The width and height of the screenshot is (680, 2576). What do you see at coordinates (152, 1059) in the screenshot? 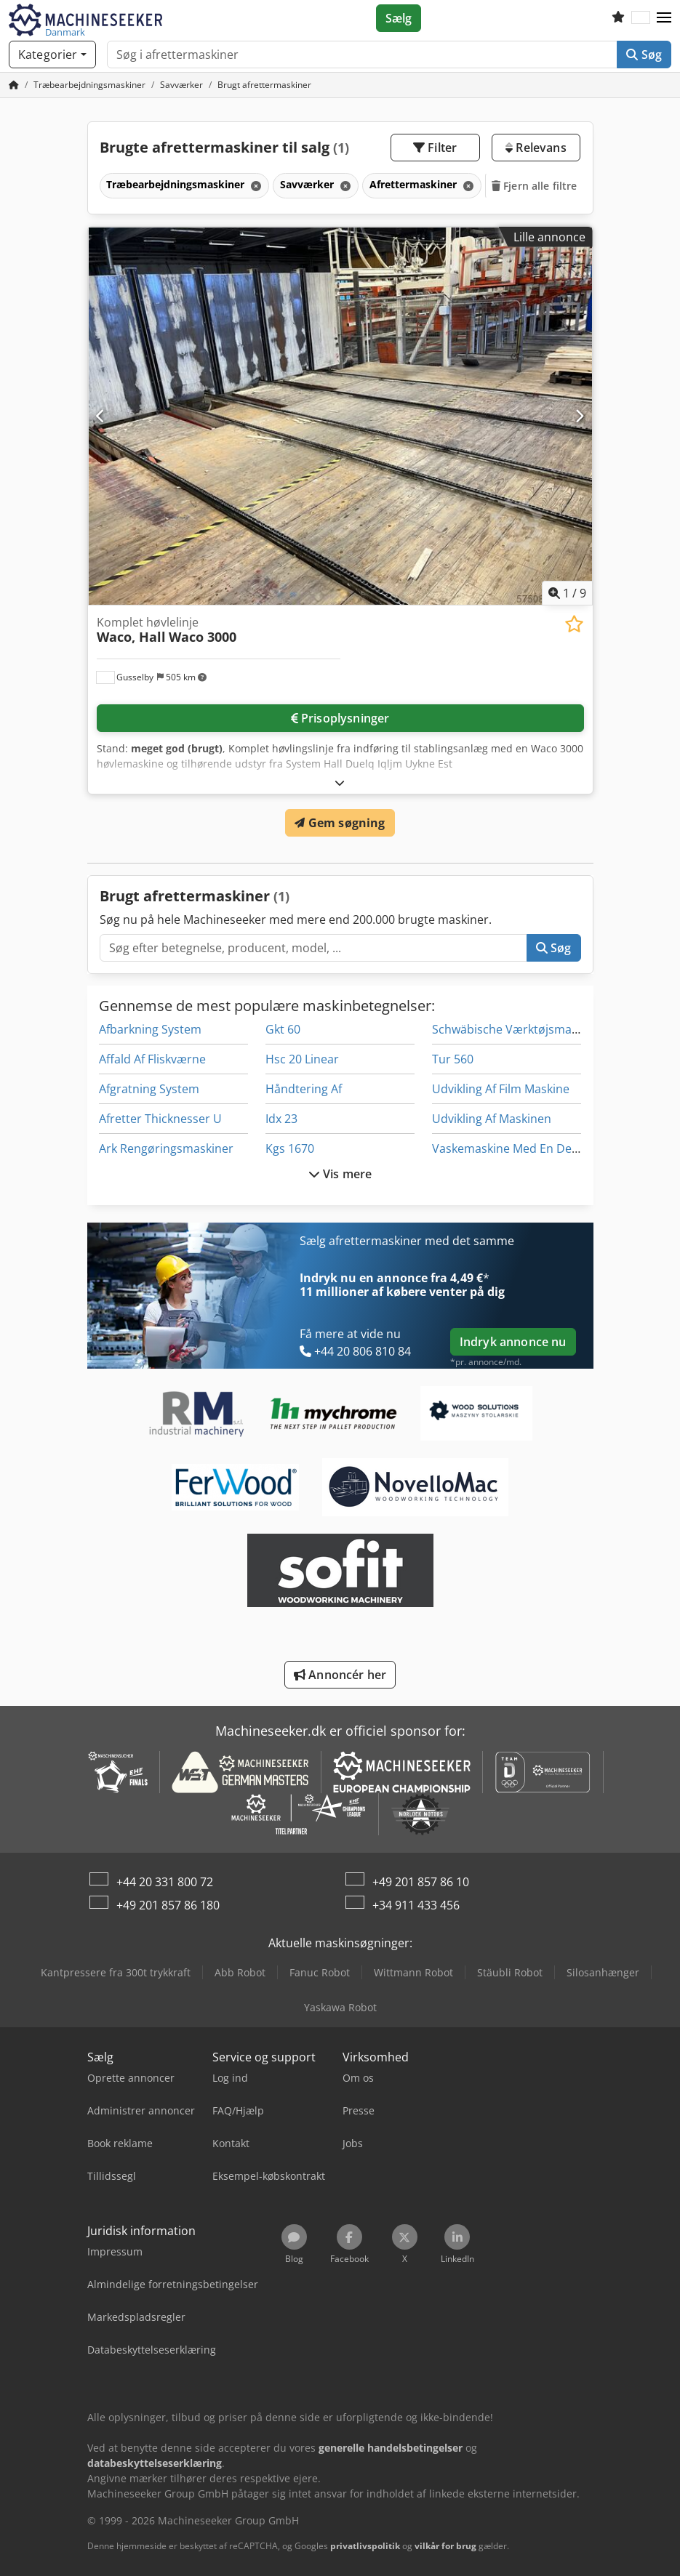
I see `Affald Af Fliskværne` at bounding box center [152, 1059].